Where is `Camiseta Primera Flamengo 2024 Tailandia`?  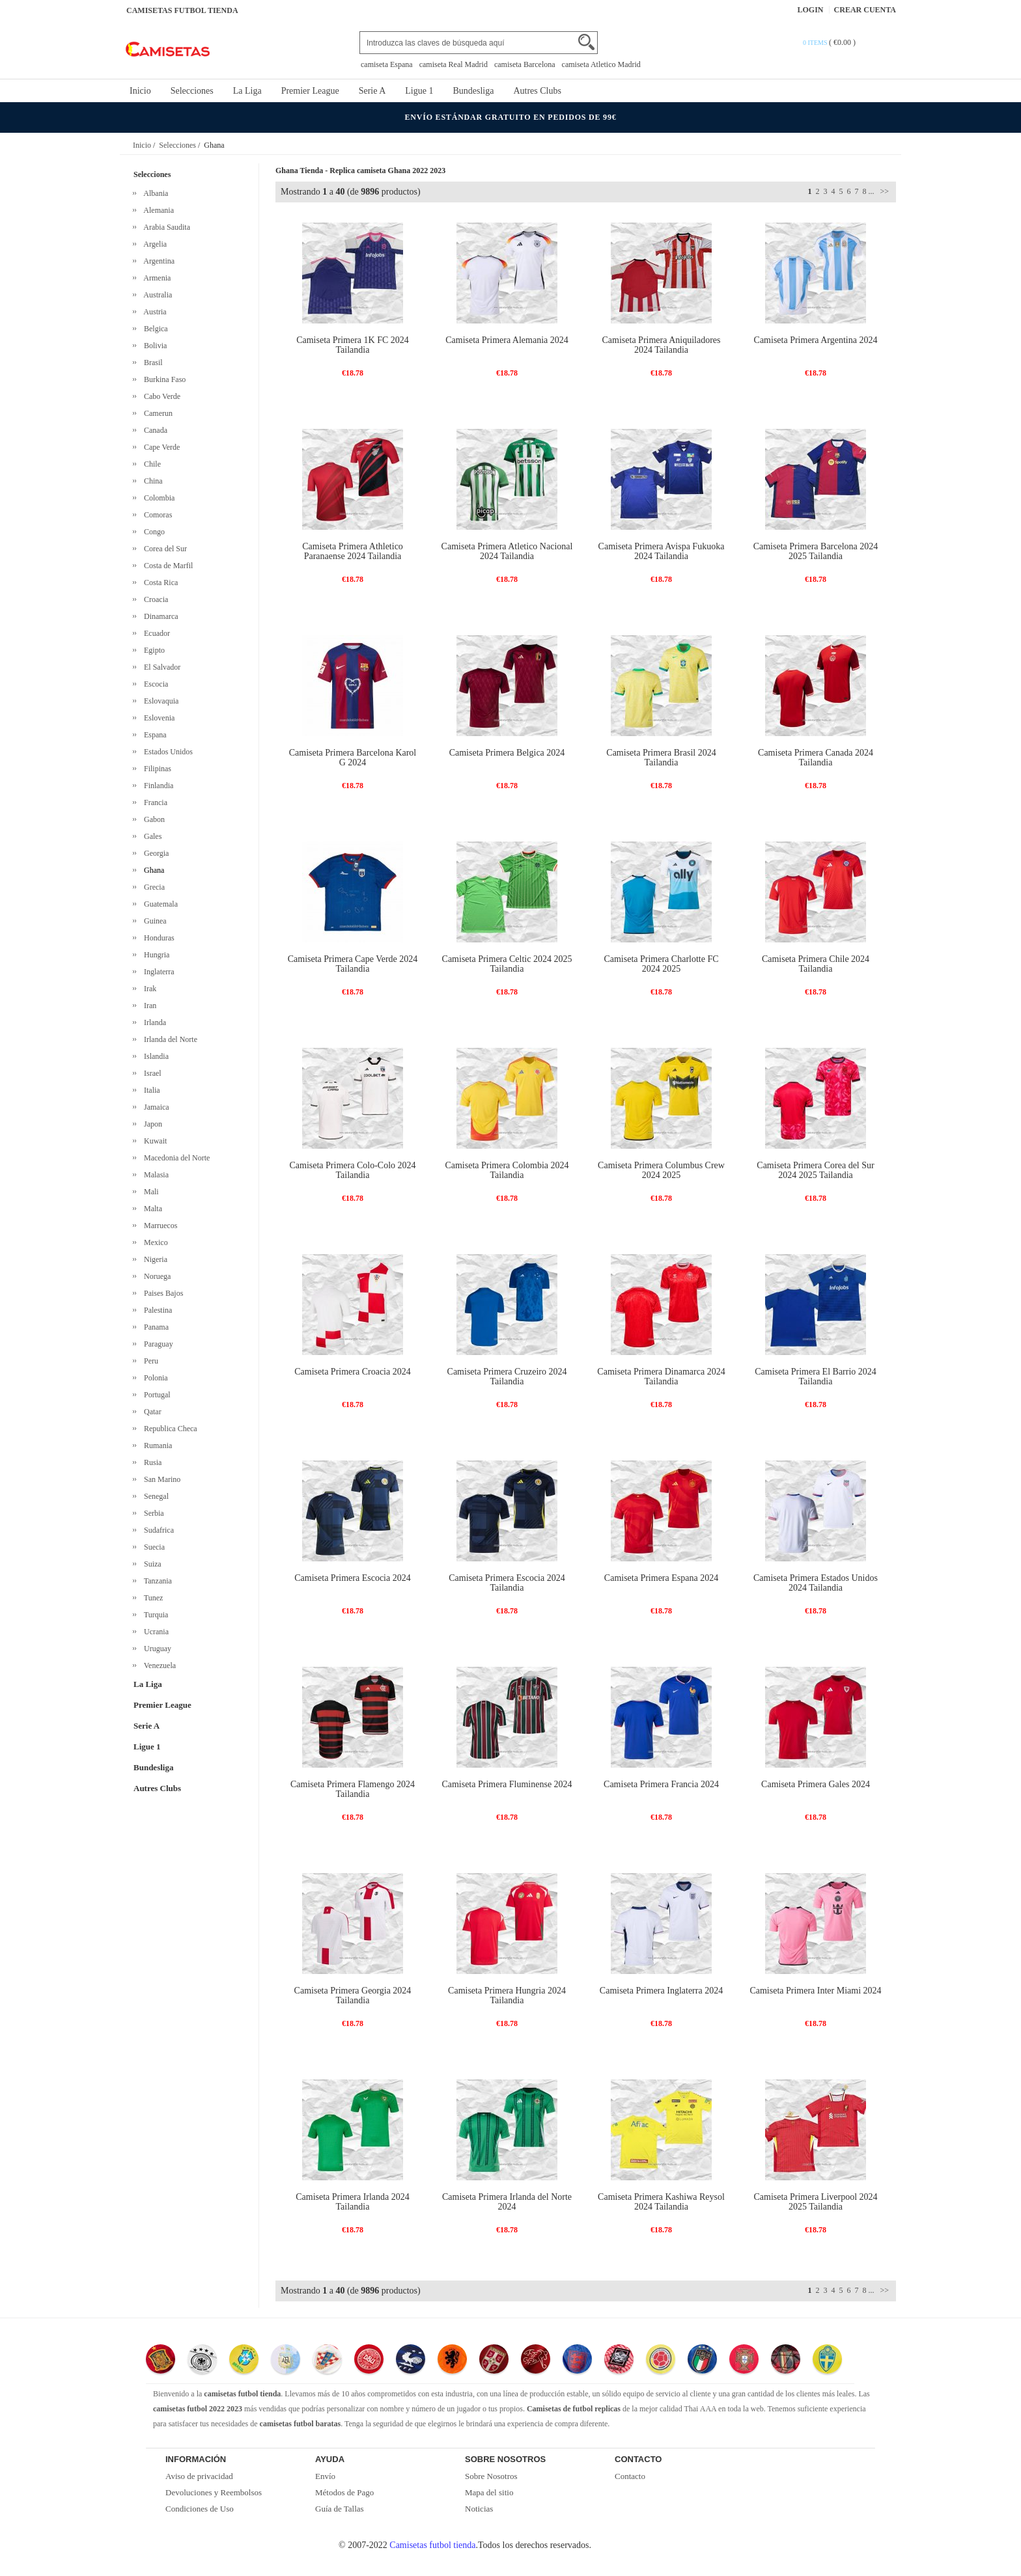
Camiseta Primera Flamengo 2024 Tailandia is located at coordinates (352, 1789).